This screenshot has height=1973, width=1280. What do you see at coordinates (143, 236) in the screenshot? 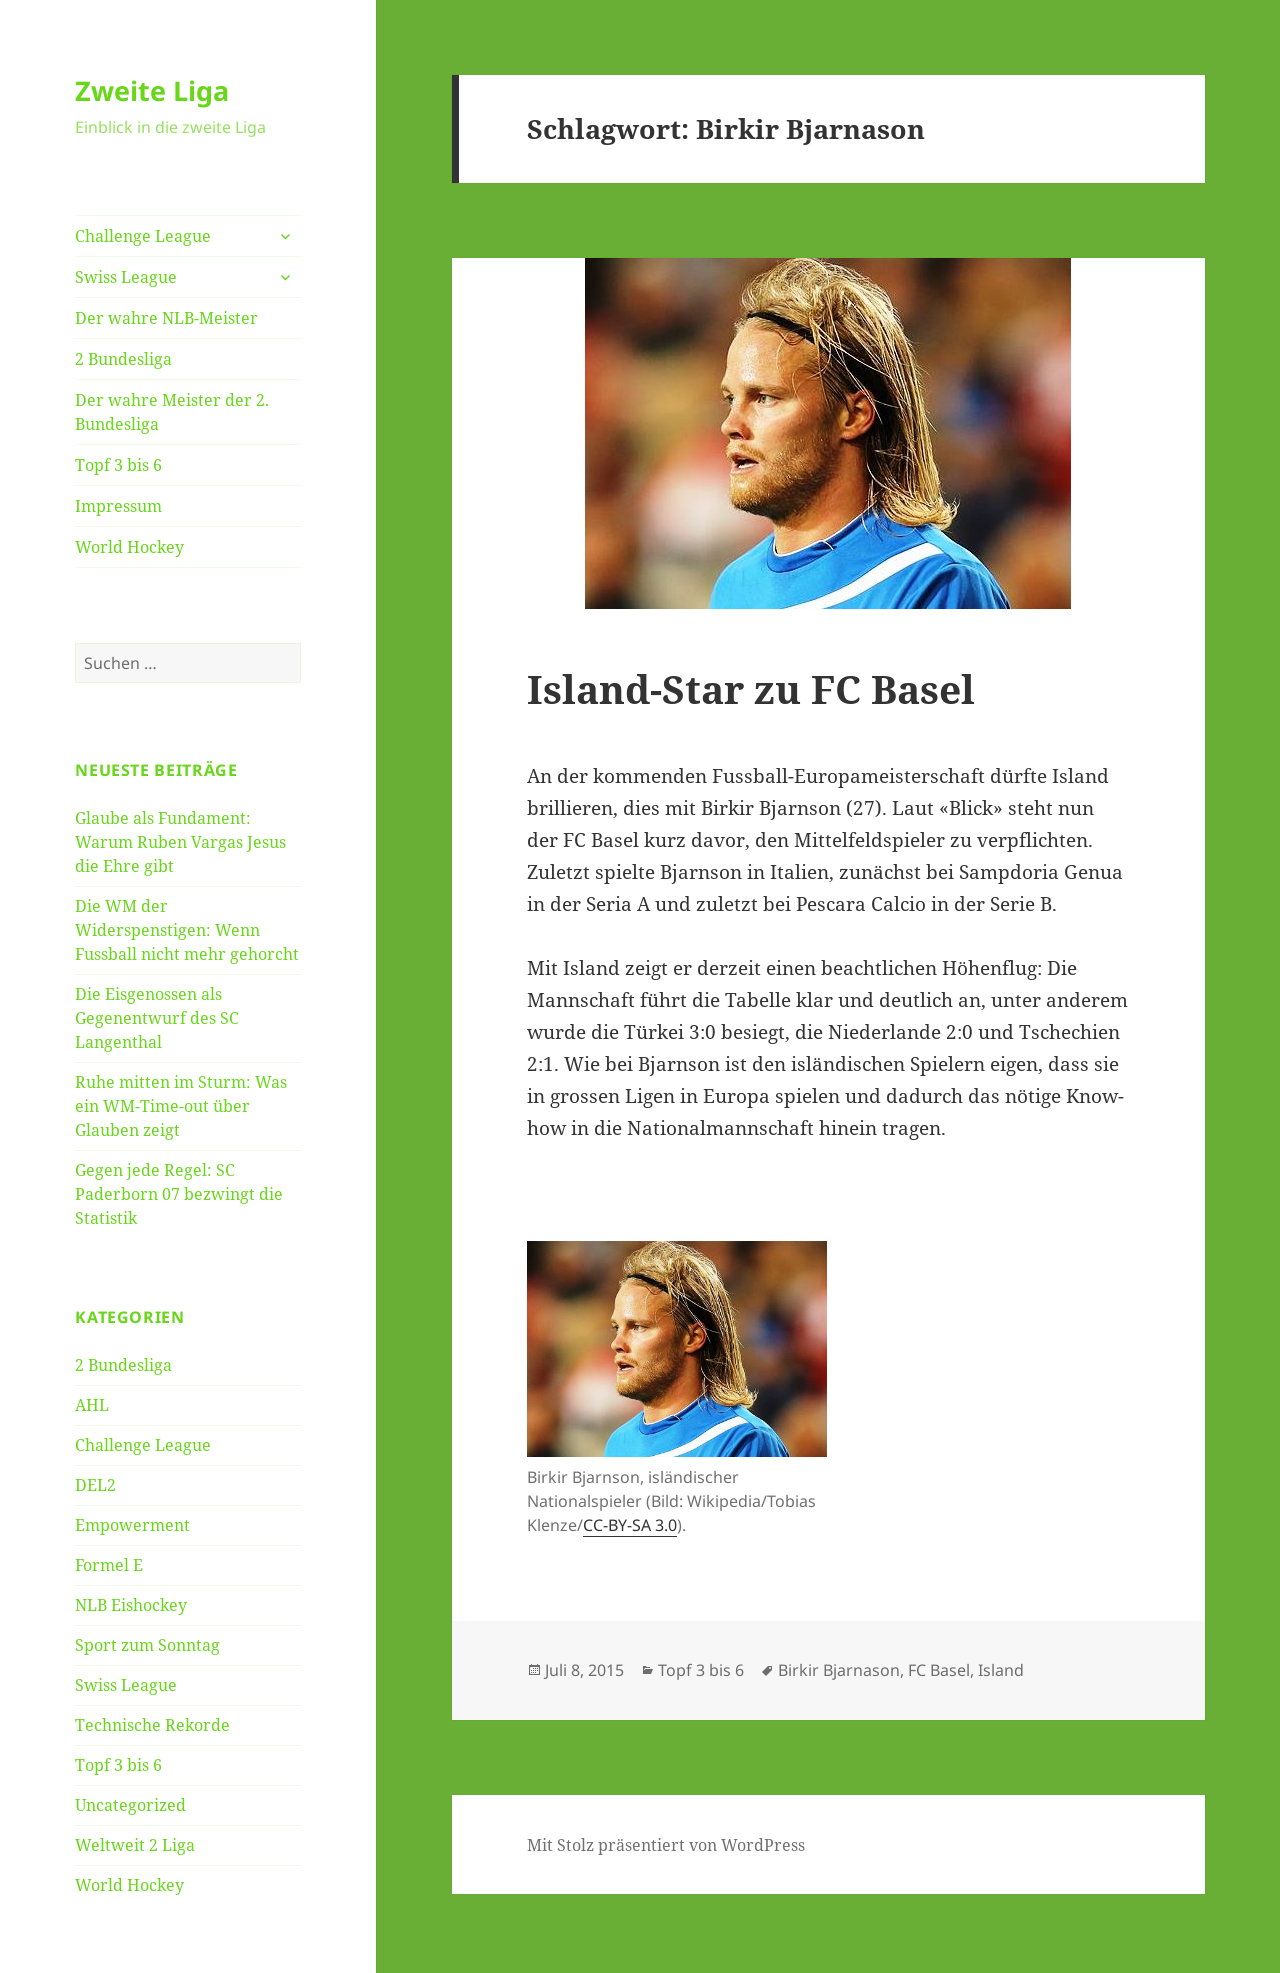
I see `Challenge League` at bounding box center [143, 236].